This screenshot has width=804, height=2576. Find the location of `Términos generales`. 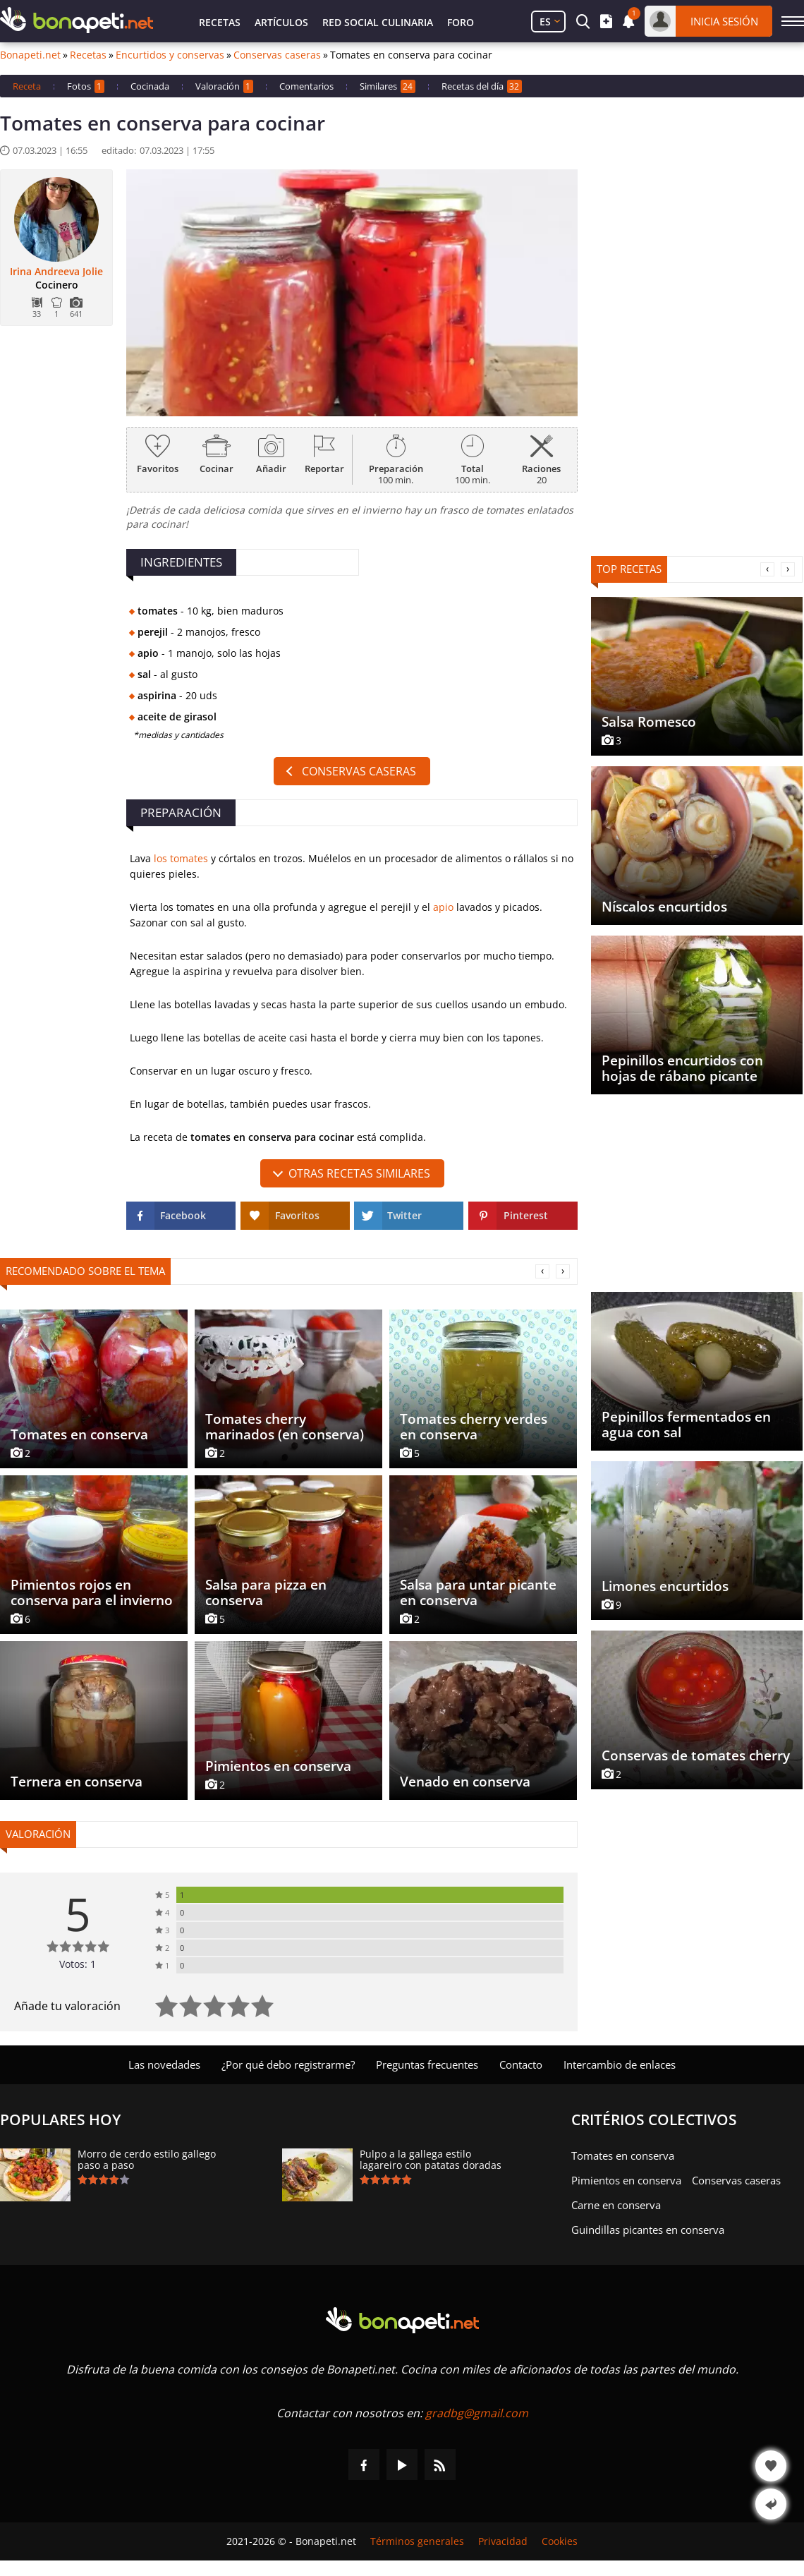

Términos generales is located at coordinates (417, 2541).